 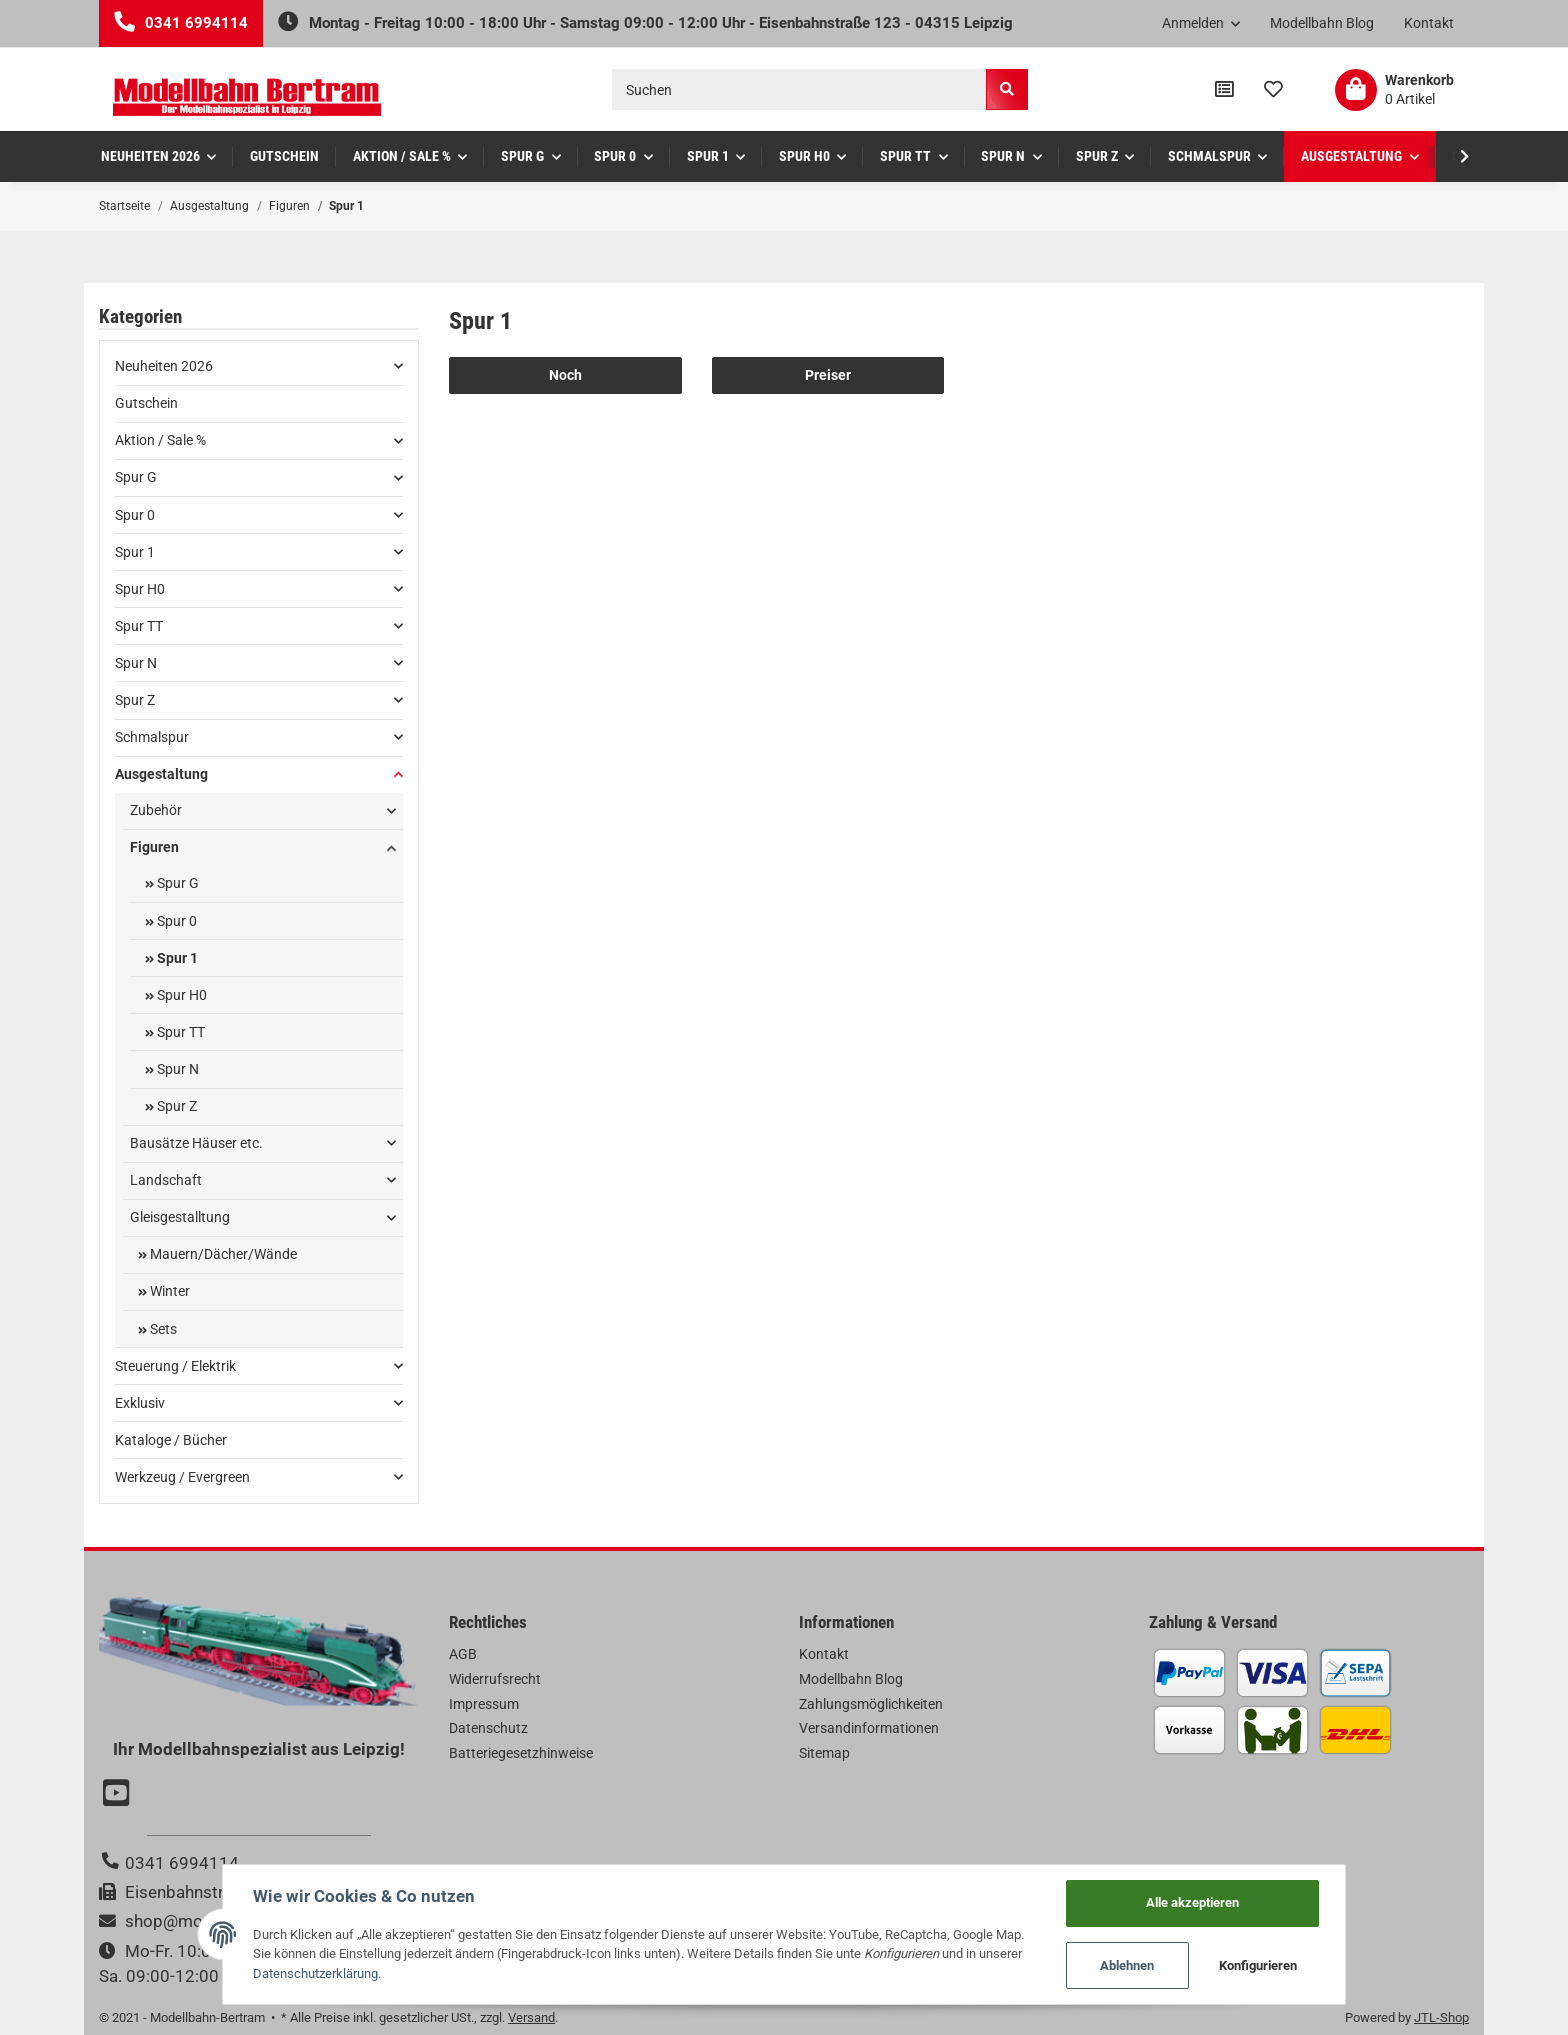 I want to click on Gutschein, so click(x=146, y=403).